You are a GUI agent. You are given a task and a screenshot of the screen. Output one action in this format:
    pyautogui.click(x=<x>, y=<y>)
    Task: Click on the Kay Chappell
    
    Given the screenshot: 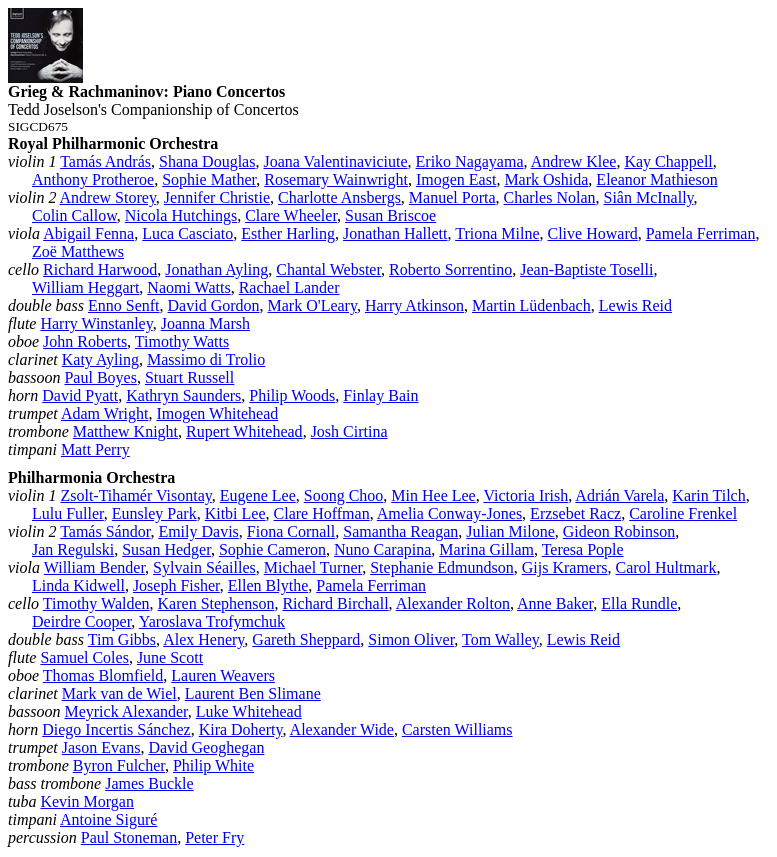 What is the action you would take?
    pyautogui.click(x=668, y=161)
    